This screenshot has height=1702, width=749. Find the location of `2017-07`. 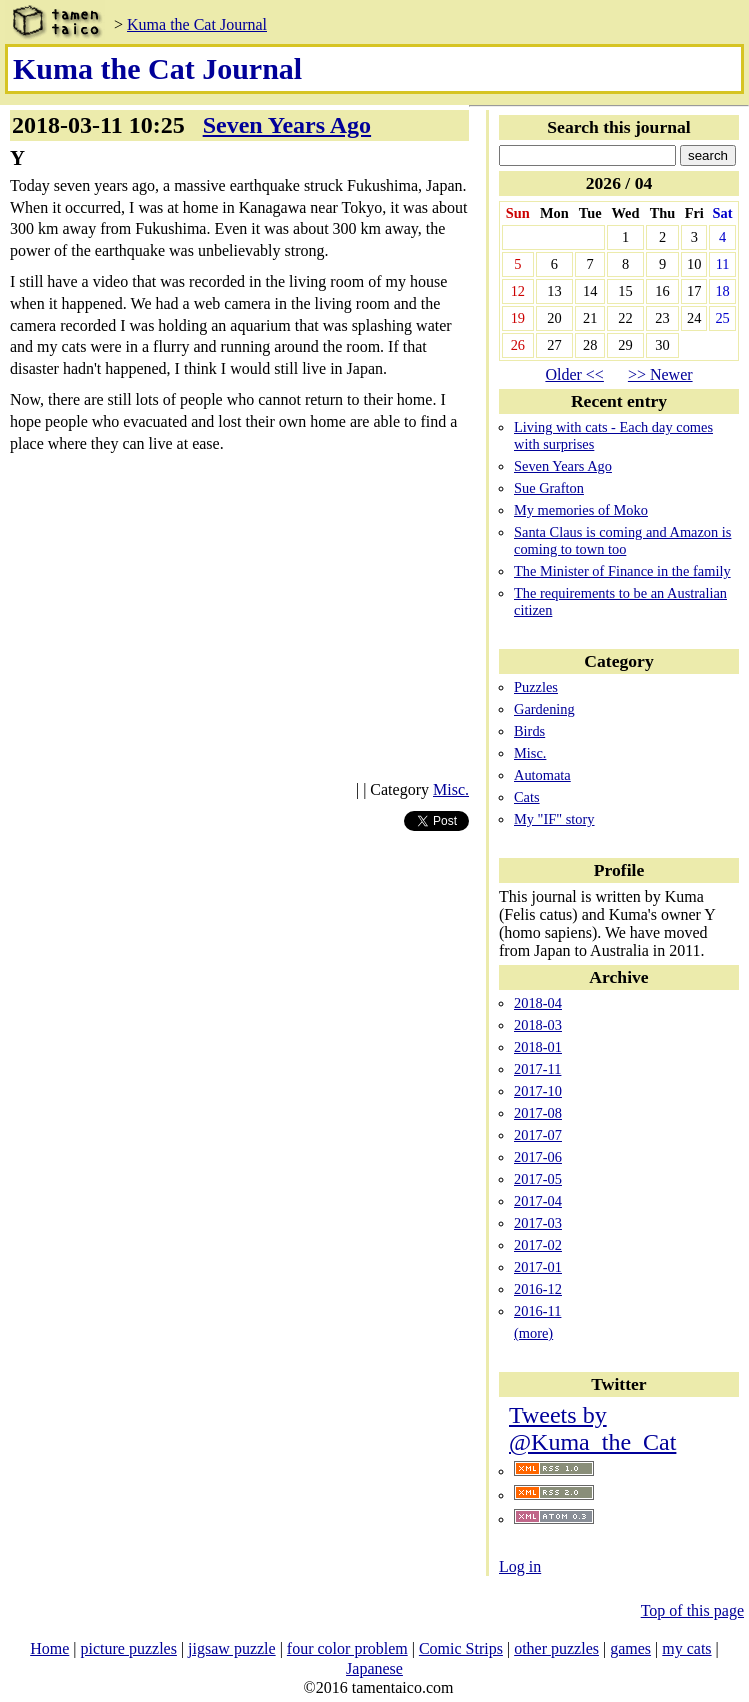

2017-07 is located at coordinates (538, 1135).